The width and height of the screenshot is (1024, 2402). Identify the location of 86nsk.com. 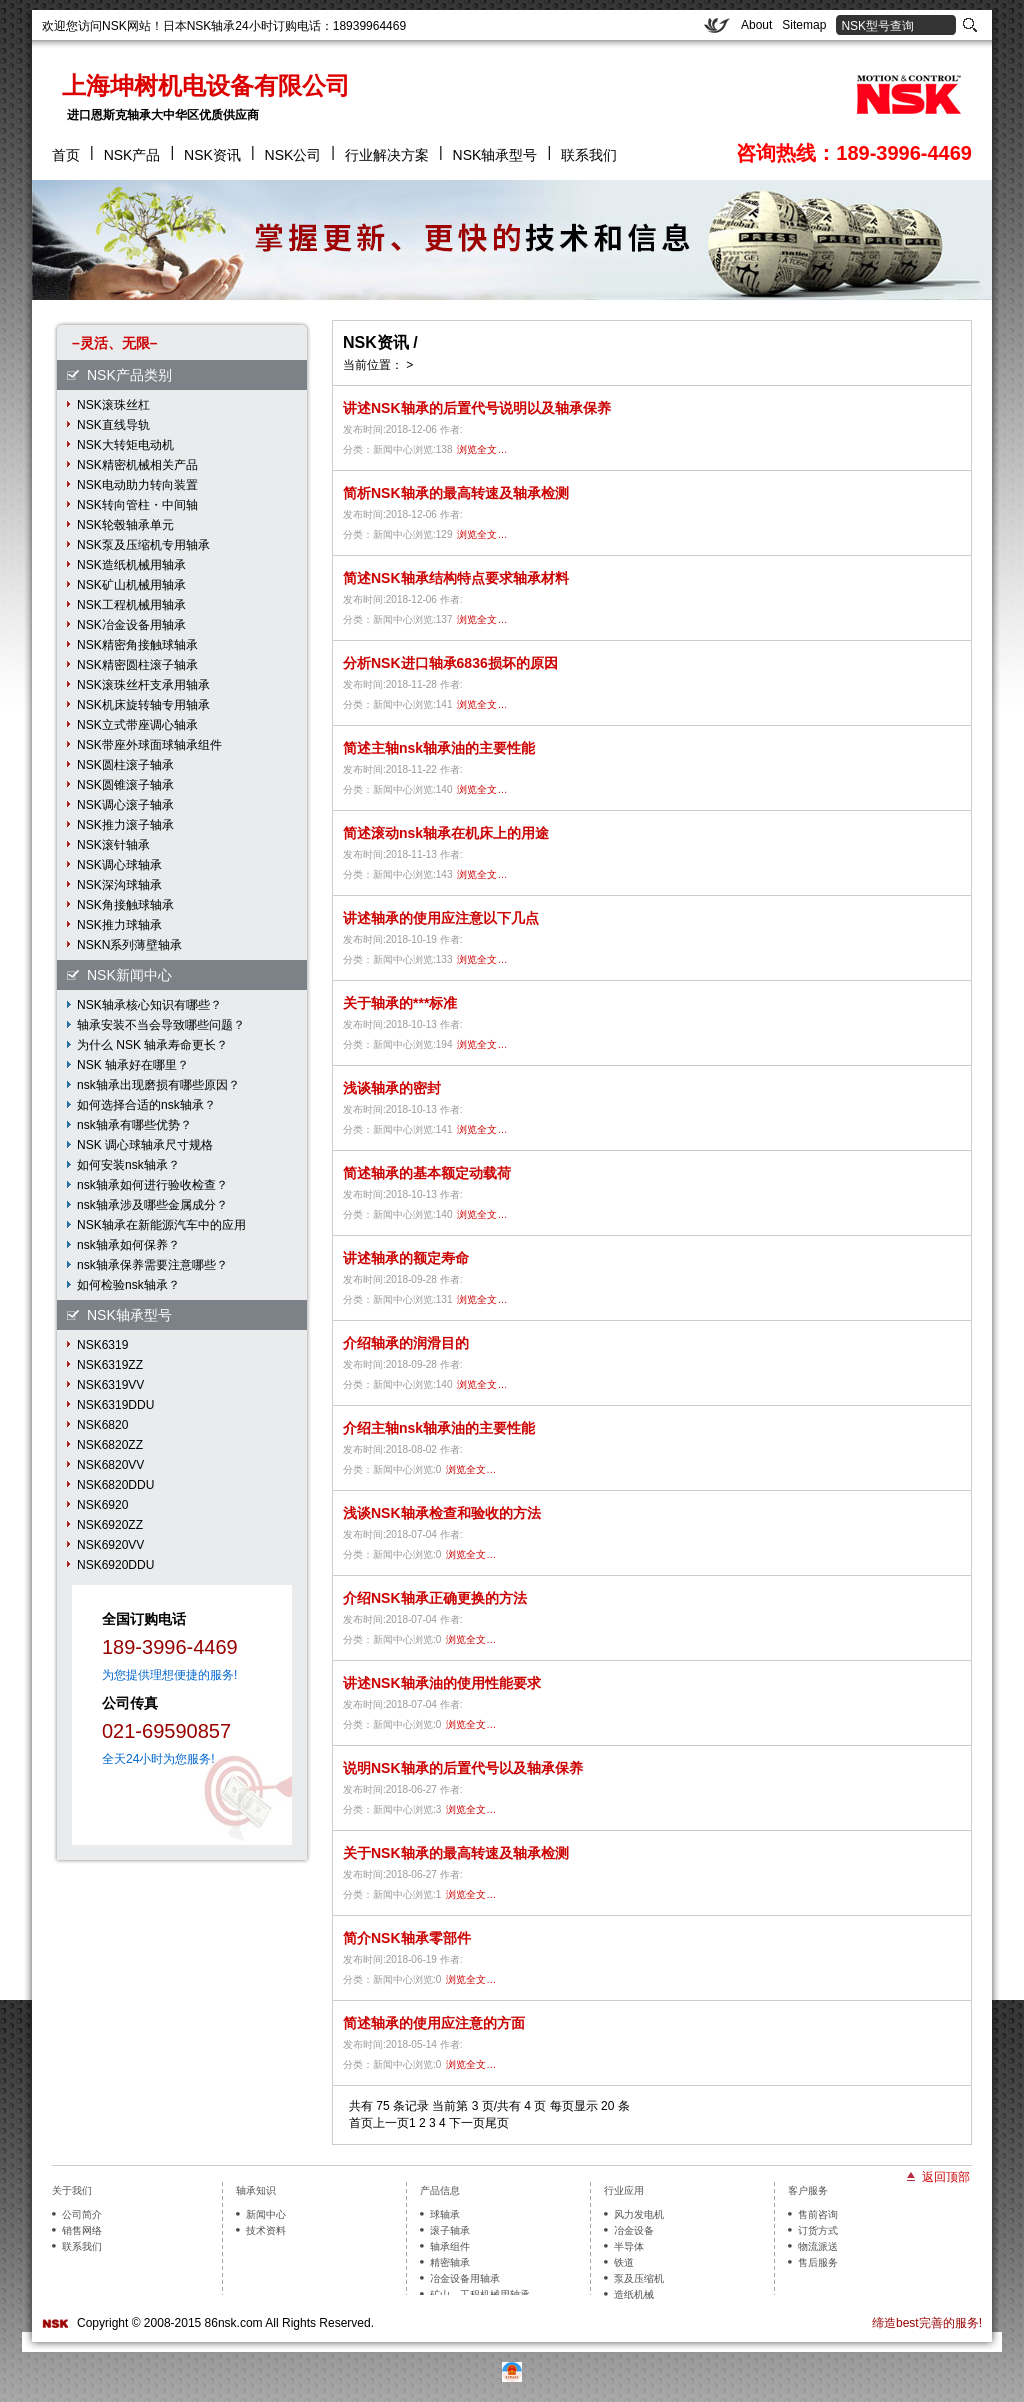
(234, 2323).